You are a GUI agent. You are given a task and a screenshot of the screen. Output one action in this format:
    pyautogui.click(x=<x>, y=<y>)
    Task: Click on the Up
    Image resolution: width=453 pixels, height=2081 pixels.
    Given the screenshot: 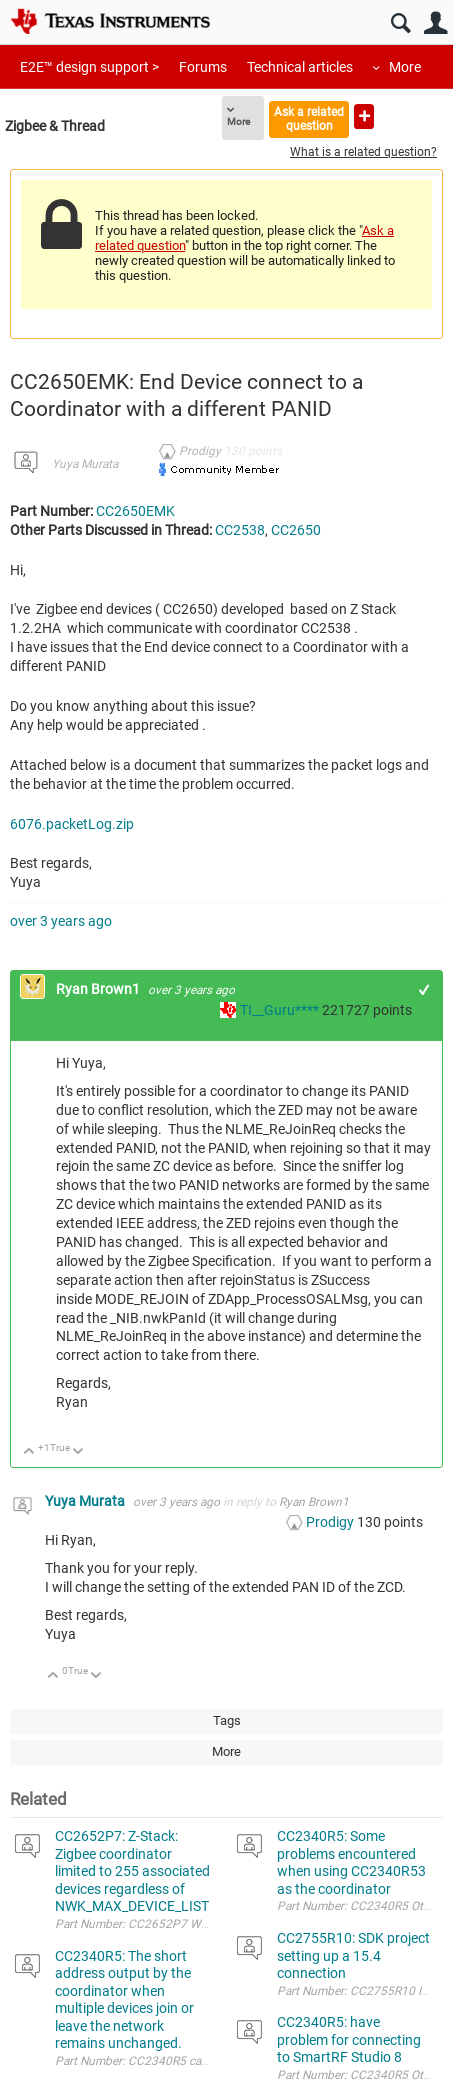 What is the action you would take?
    pyautogui.click(x=29, y=1452)
    